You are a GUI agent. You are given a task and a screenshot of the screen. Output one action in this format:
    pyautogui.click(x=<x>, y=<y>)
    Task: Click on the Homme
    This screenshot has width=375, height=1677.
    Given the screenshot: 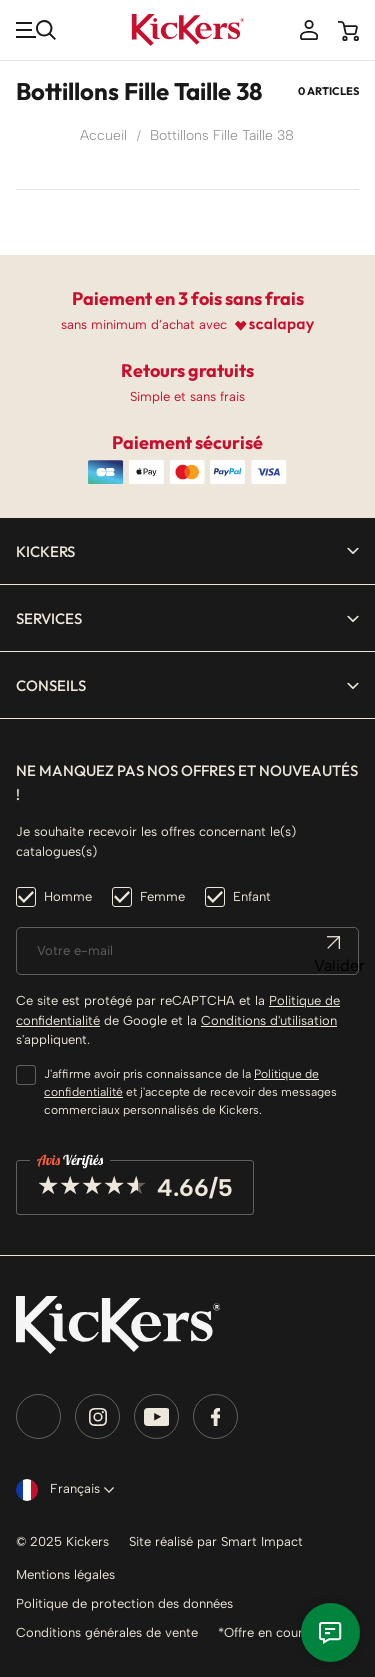 What is the action you would take?
    pyautogui.click(x=68, y=896)
    